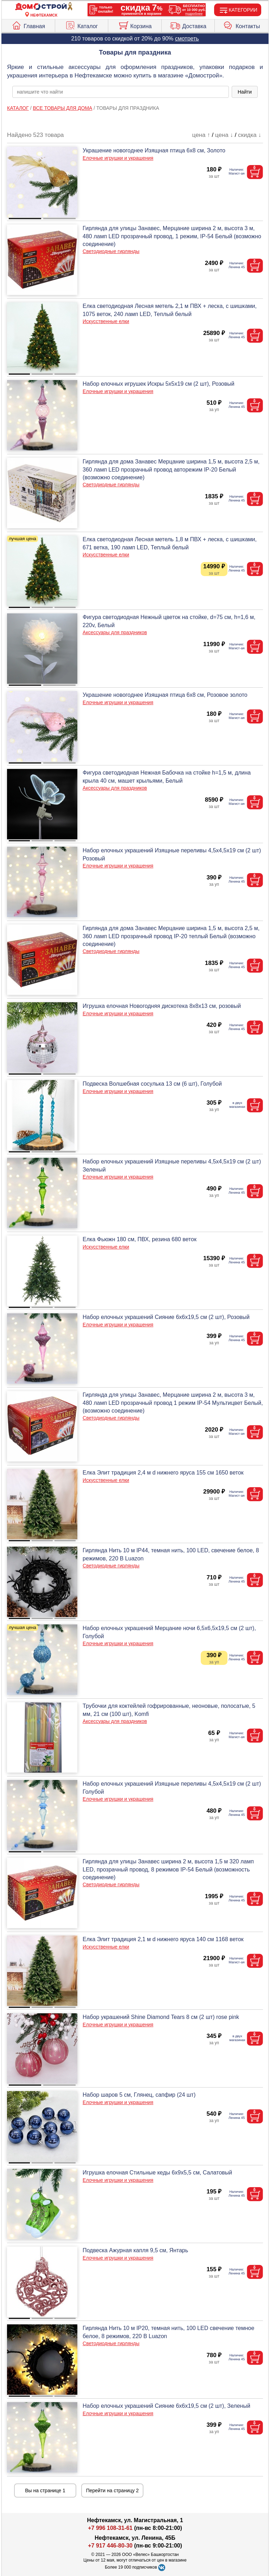 The height and width of the screenshot is (2576, 270). I want to click on Аксессуары для праздников, so click(115, 632).